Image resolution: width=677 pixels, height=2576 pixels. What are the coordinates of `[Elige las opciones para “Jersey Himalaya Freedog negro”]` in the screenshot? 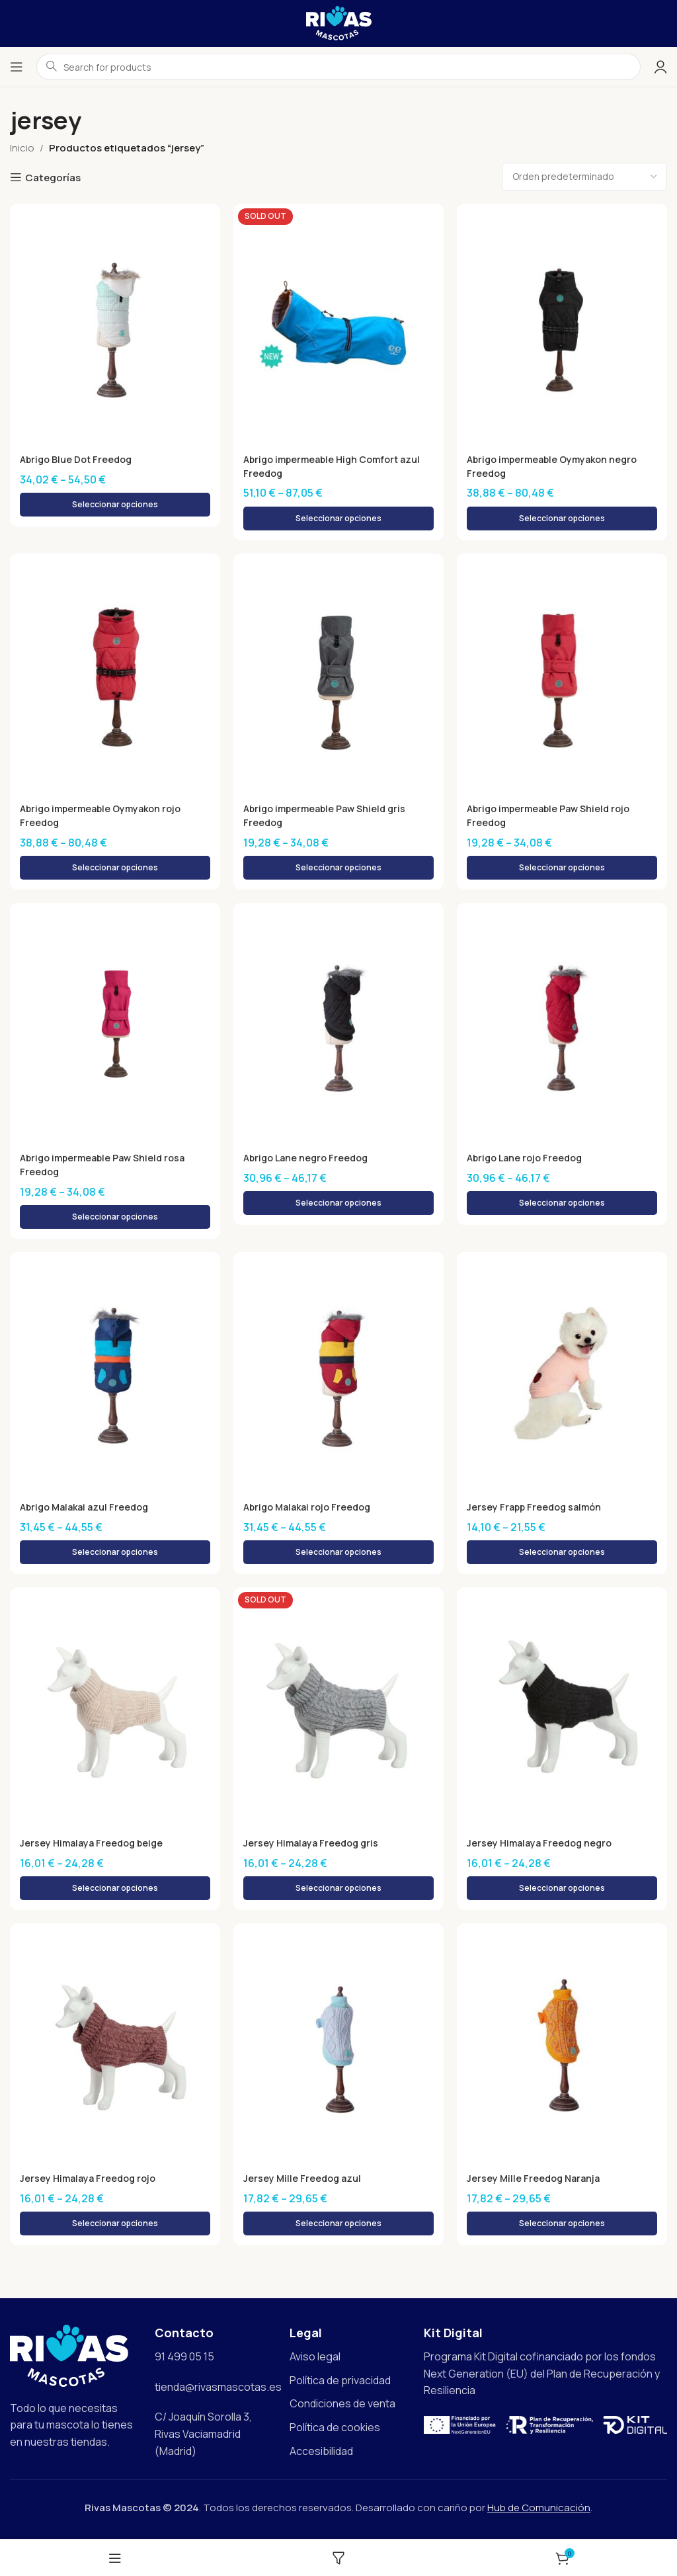 It's located at (562, 1889).